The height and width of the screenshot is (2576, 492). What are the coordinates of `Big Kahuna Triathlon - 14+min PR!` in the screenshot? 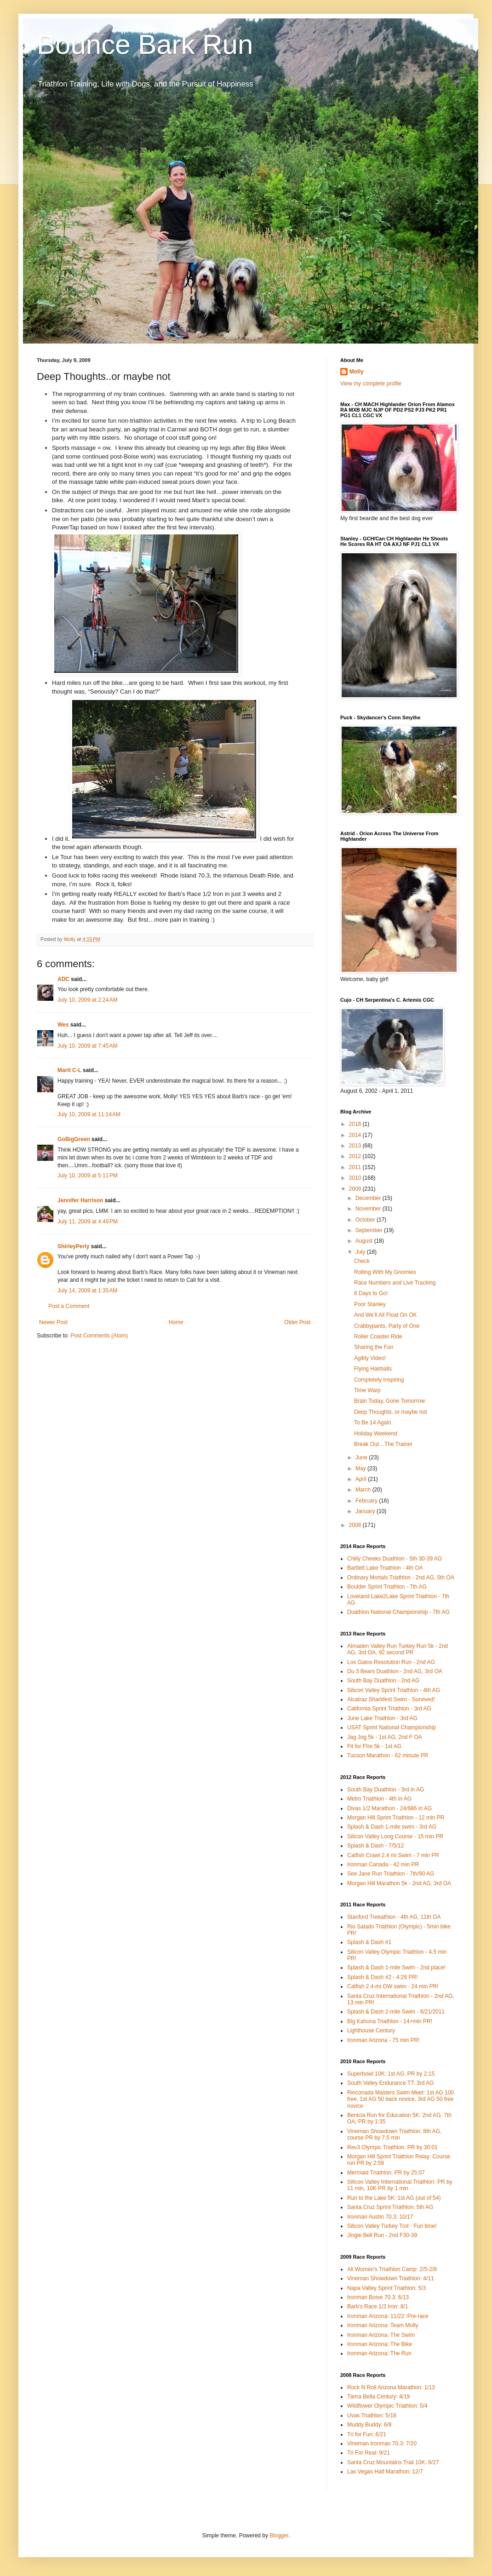 It's located at (389, 2021).